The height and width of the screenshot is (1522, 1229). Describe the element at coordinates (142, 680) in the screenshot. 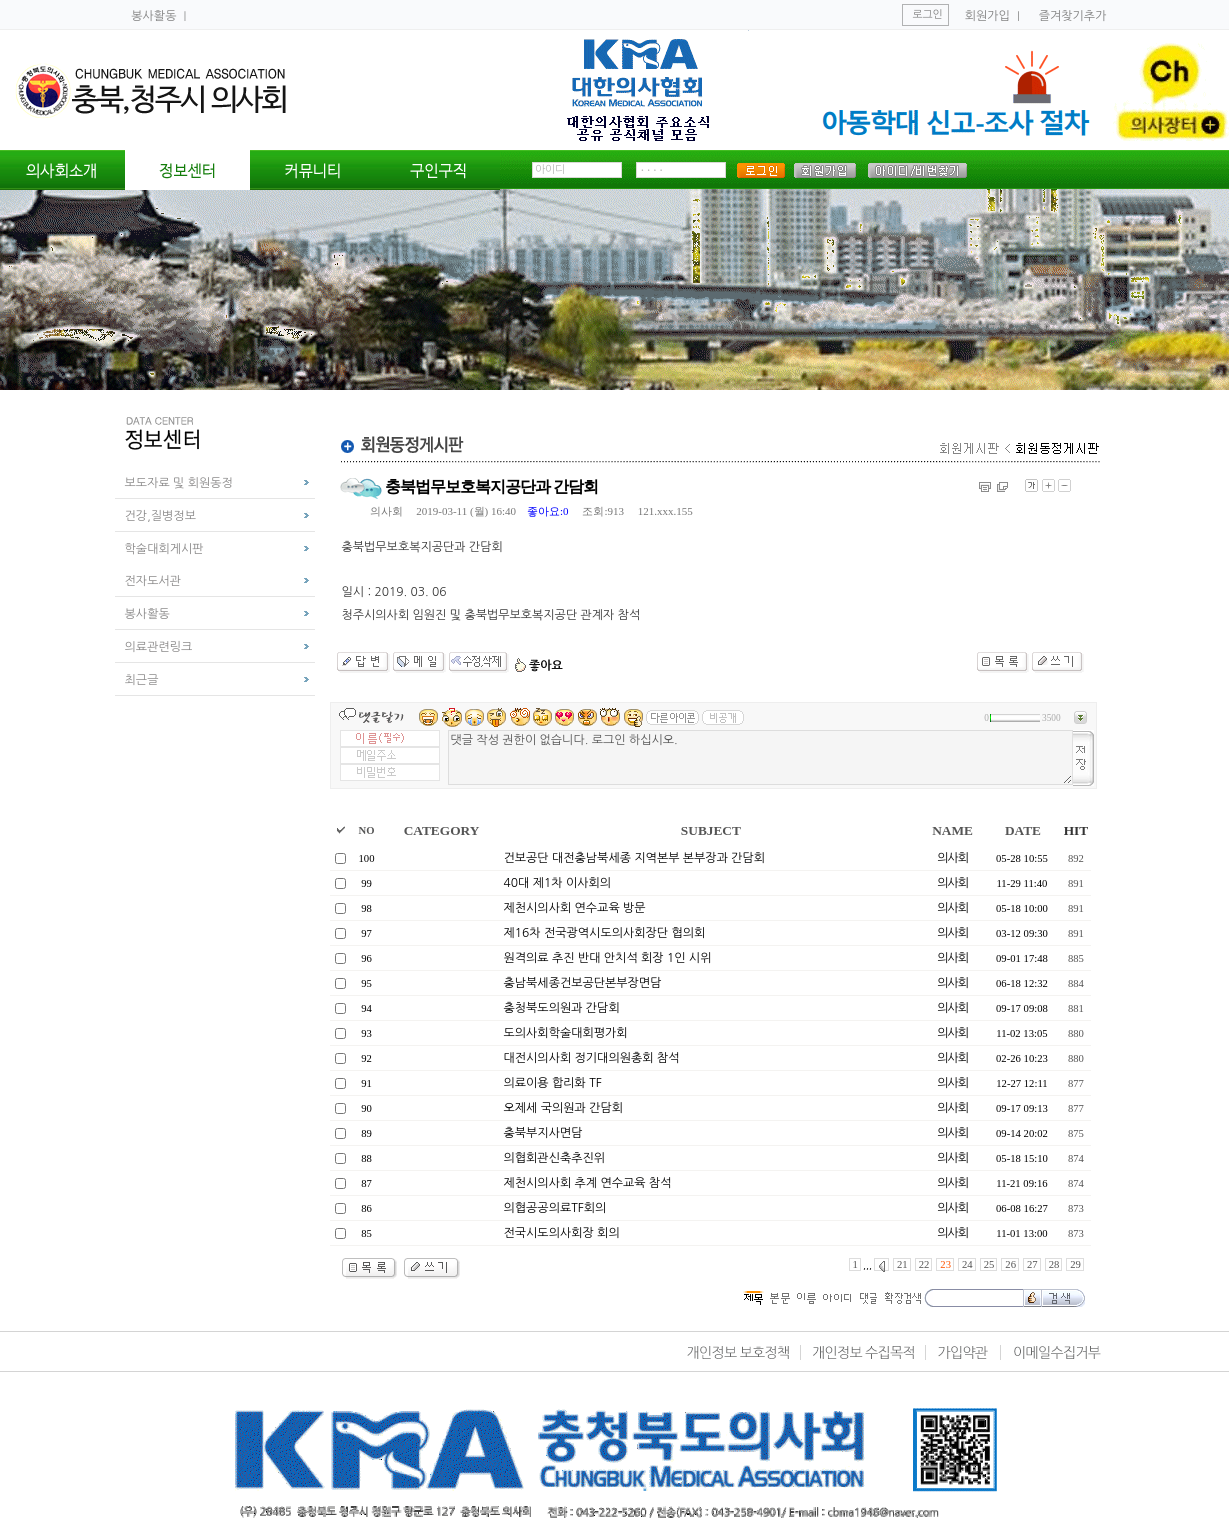

I see `최근글` at that location.